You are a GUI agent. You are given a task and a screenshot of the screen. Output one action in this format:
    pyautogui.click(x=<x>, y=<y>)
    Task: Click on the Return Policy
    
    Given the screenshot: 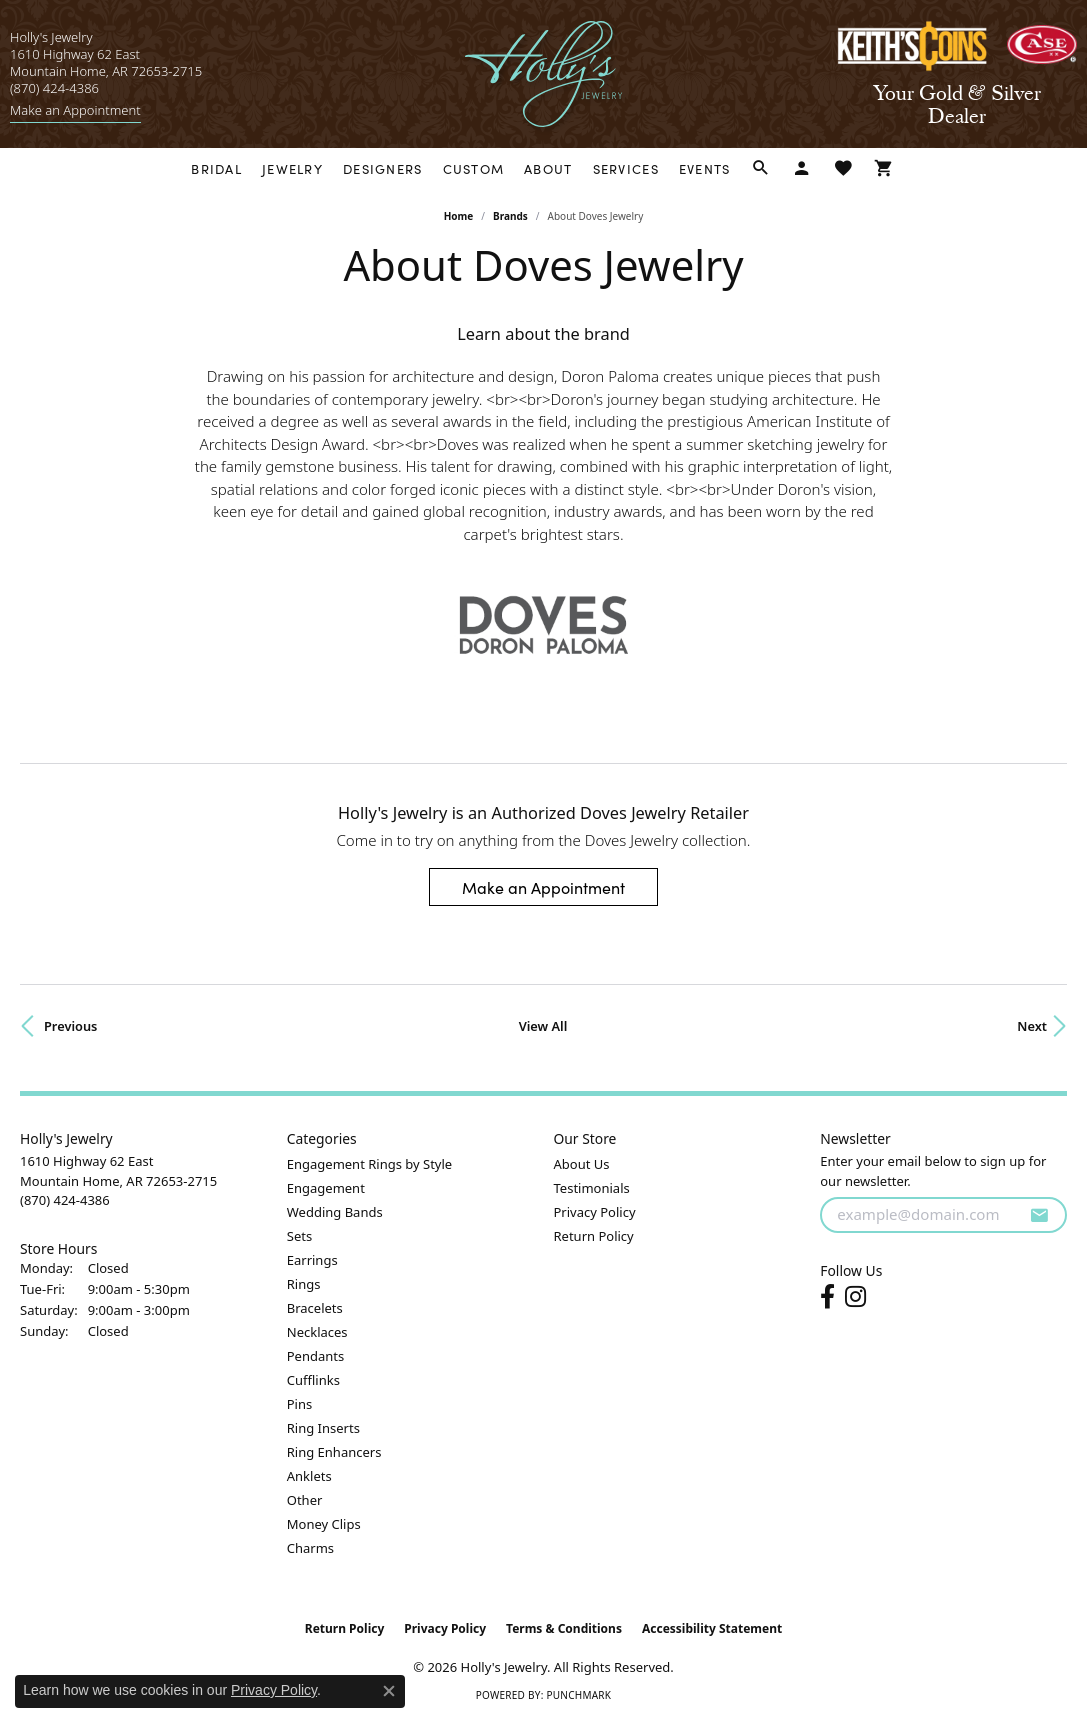 What is the action you would take?
    pyautogui.click(x=594, y=1236)
    